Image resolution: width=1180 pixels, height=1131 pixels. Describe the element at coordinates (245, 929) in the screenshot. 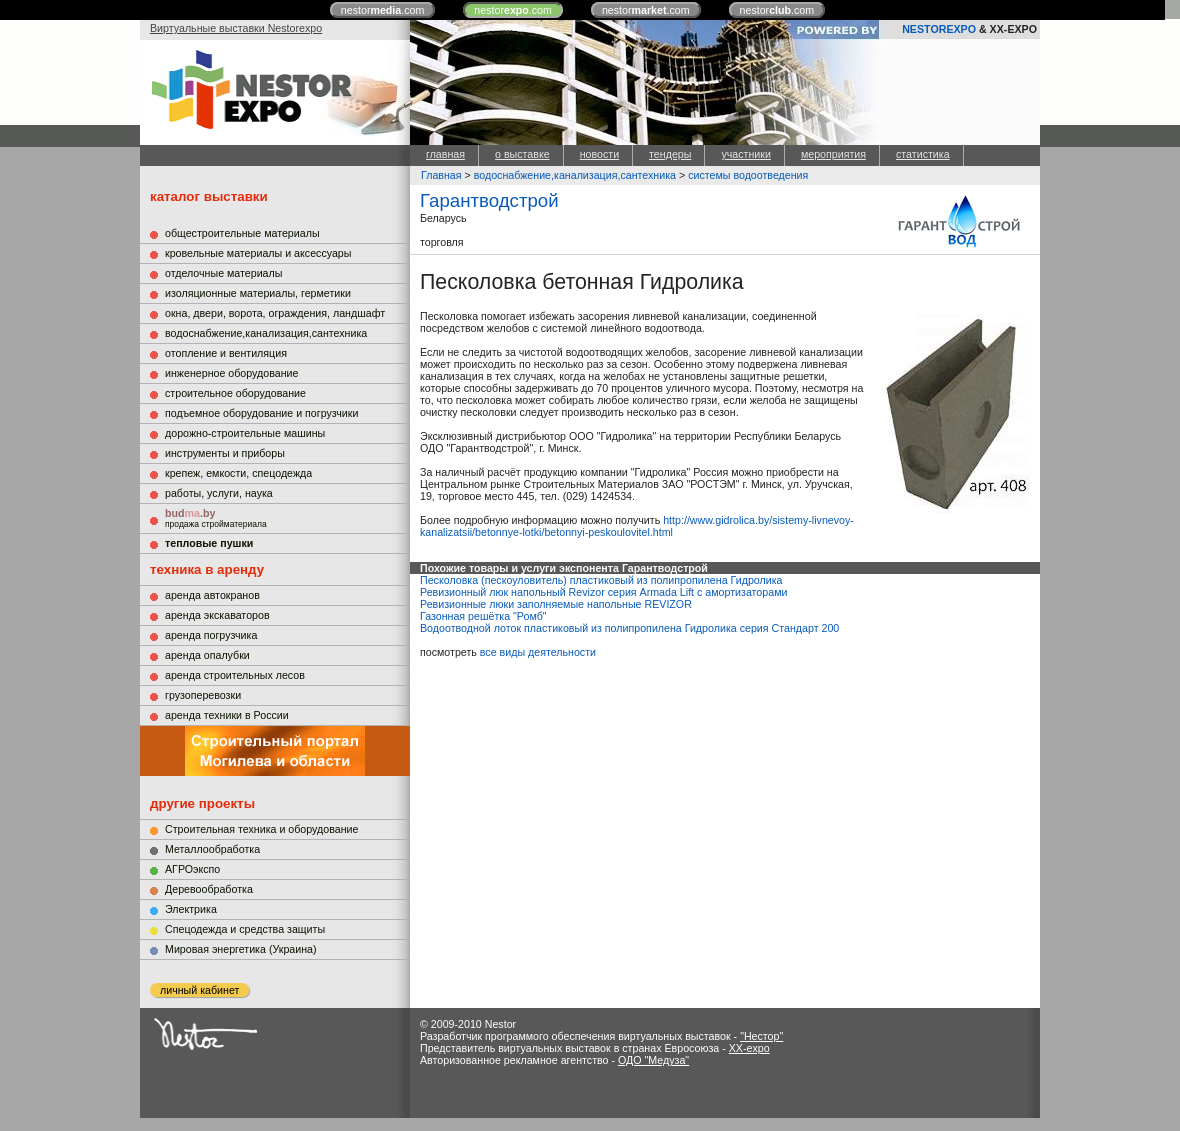

I see `Cпецодежда и средства защиты` at that location.